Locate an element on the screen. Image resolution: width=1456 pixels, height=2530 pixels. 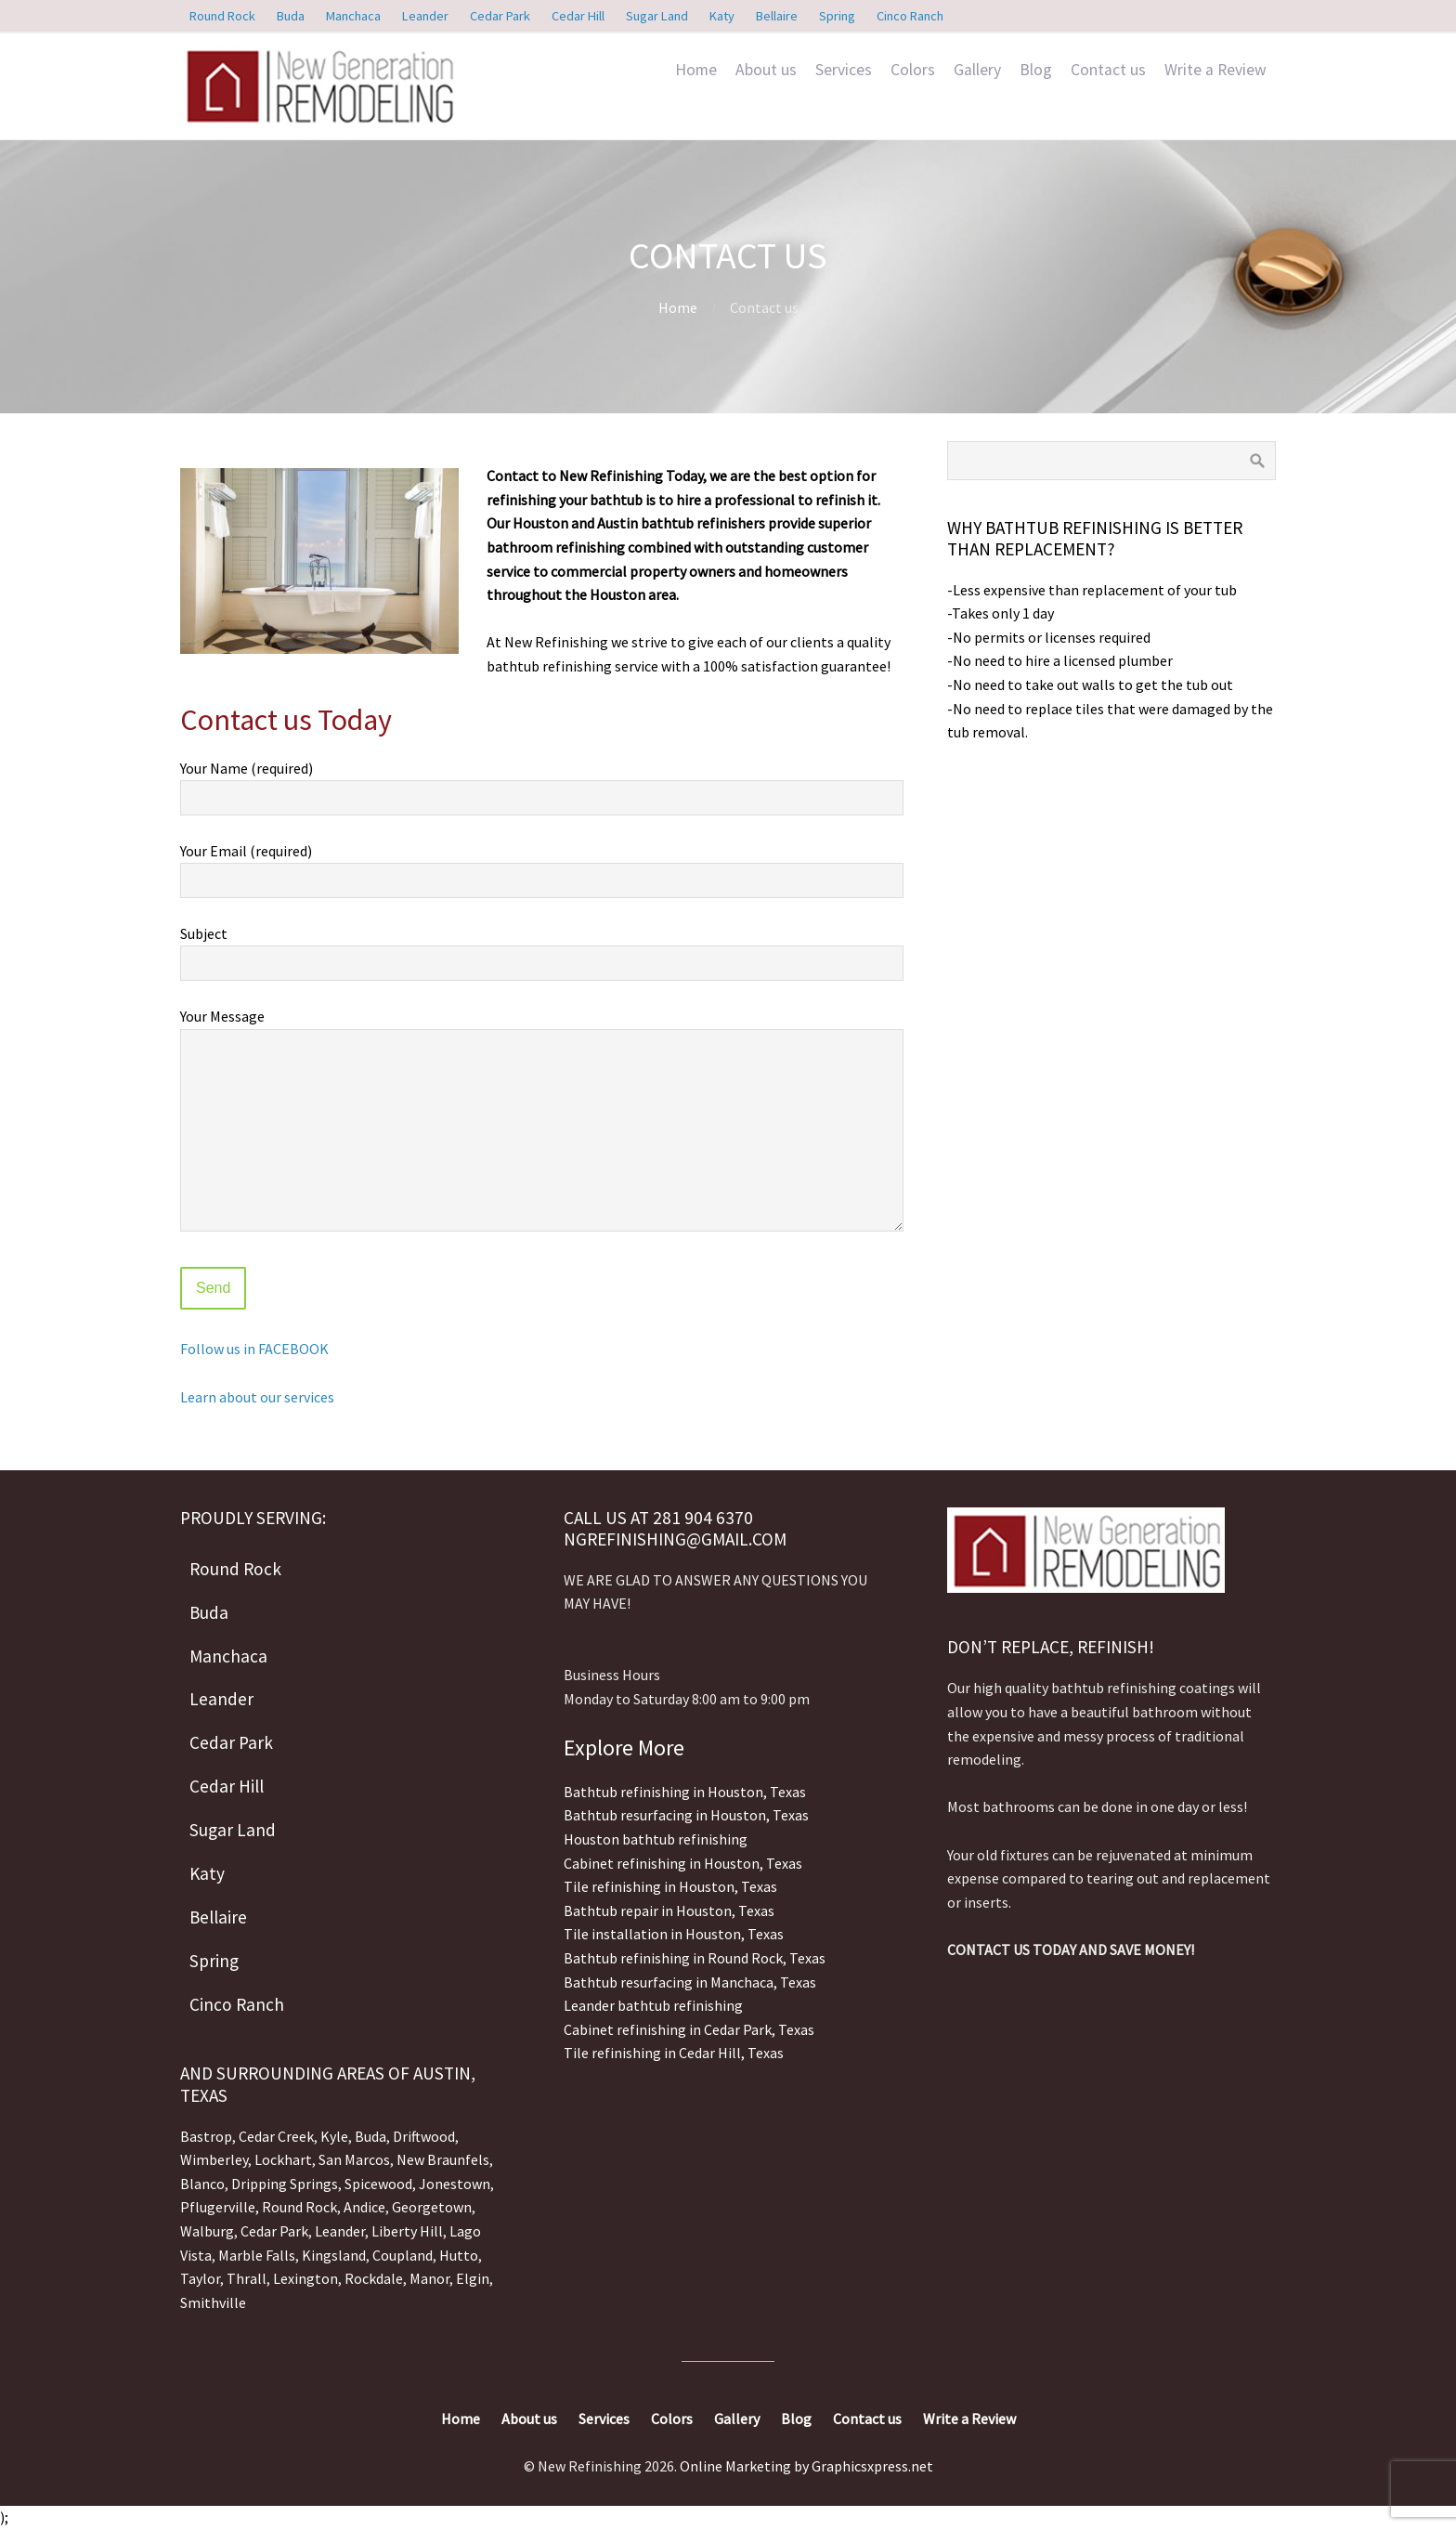
New Braunfels is located at coordinates (442, 2159).